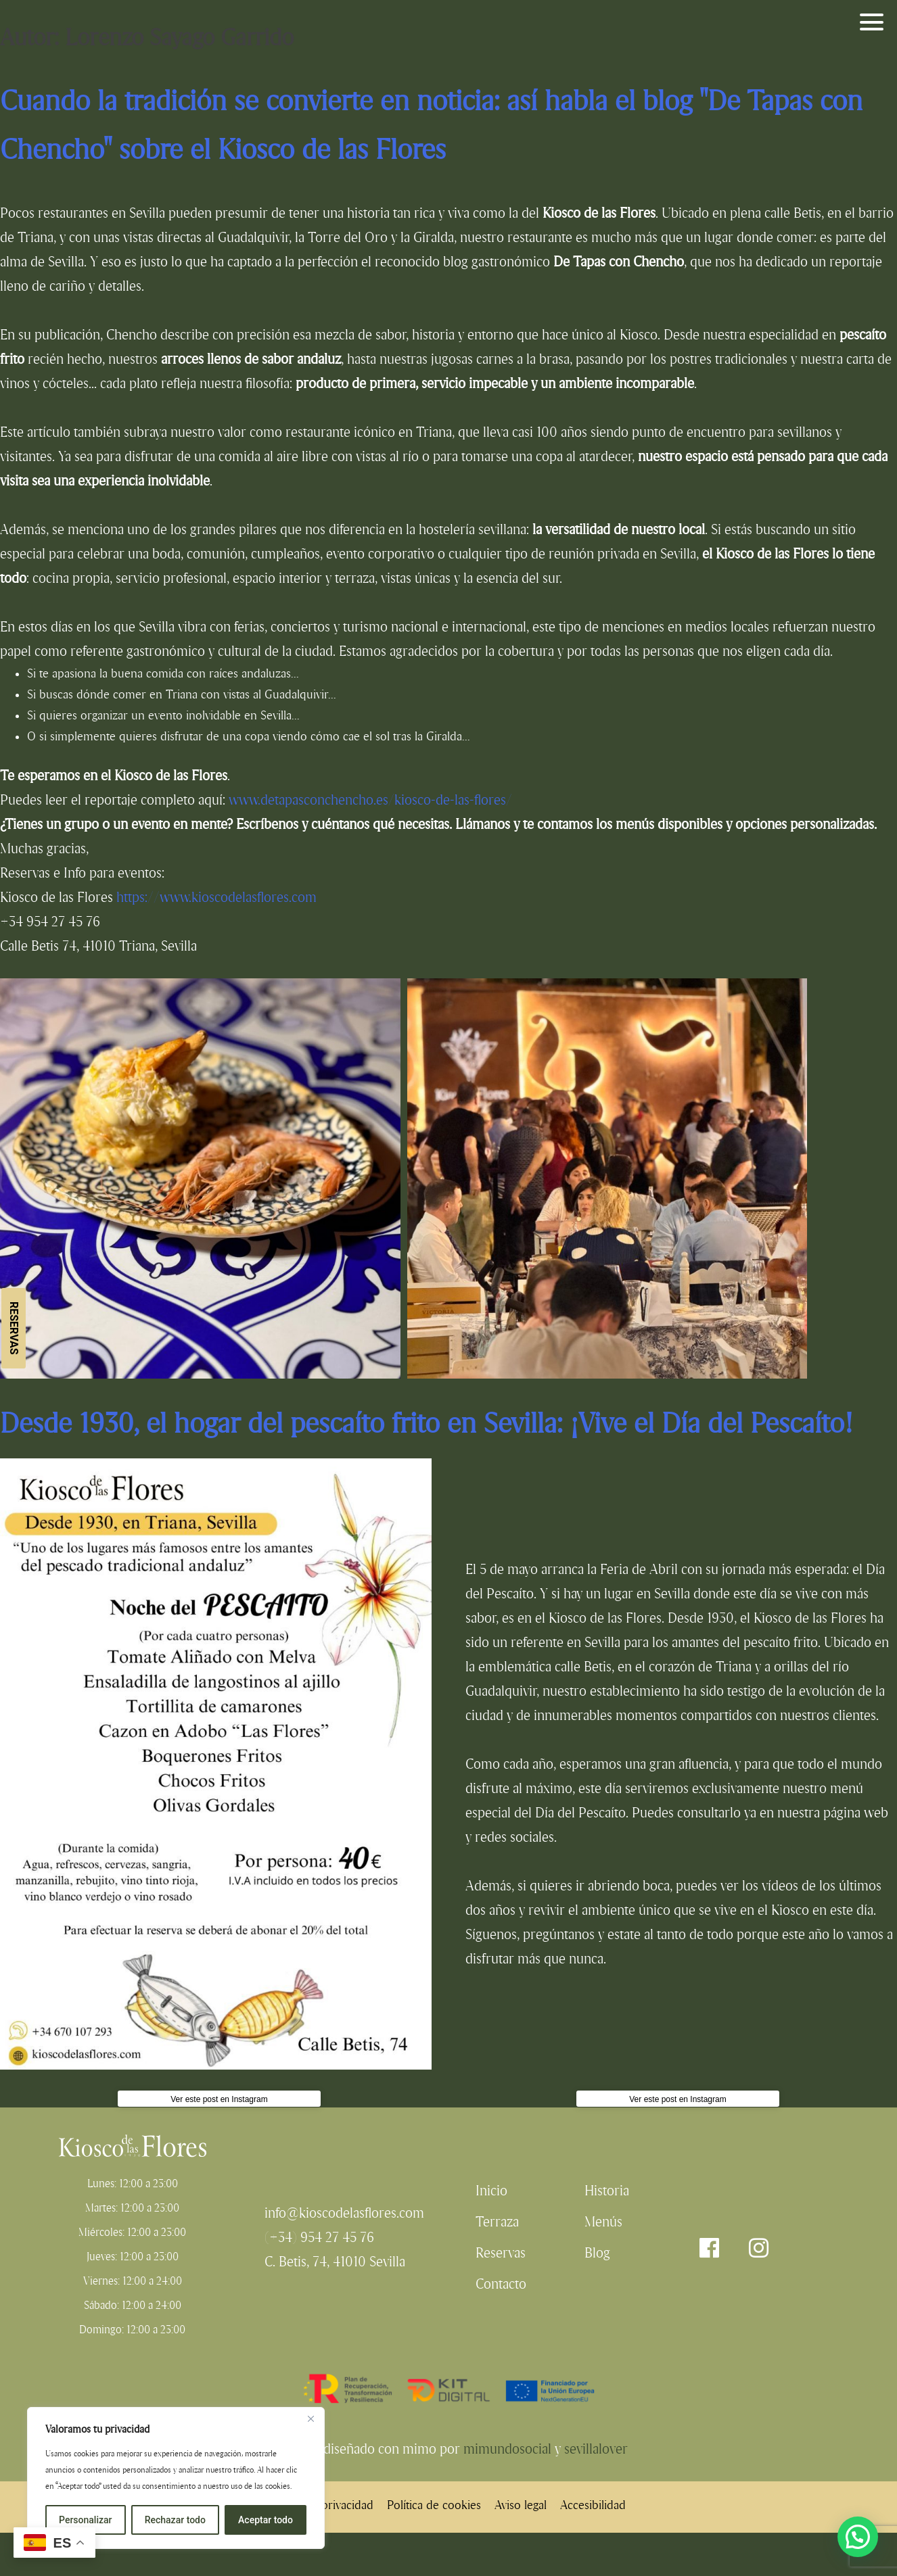 Image resolution: width=897 pixels, height=2576 pixels. What do you see at coordinates (596, 2449) in the screenshot?
I see `sevillalover` at bounding box center [596, 2449].